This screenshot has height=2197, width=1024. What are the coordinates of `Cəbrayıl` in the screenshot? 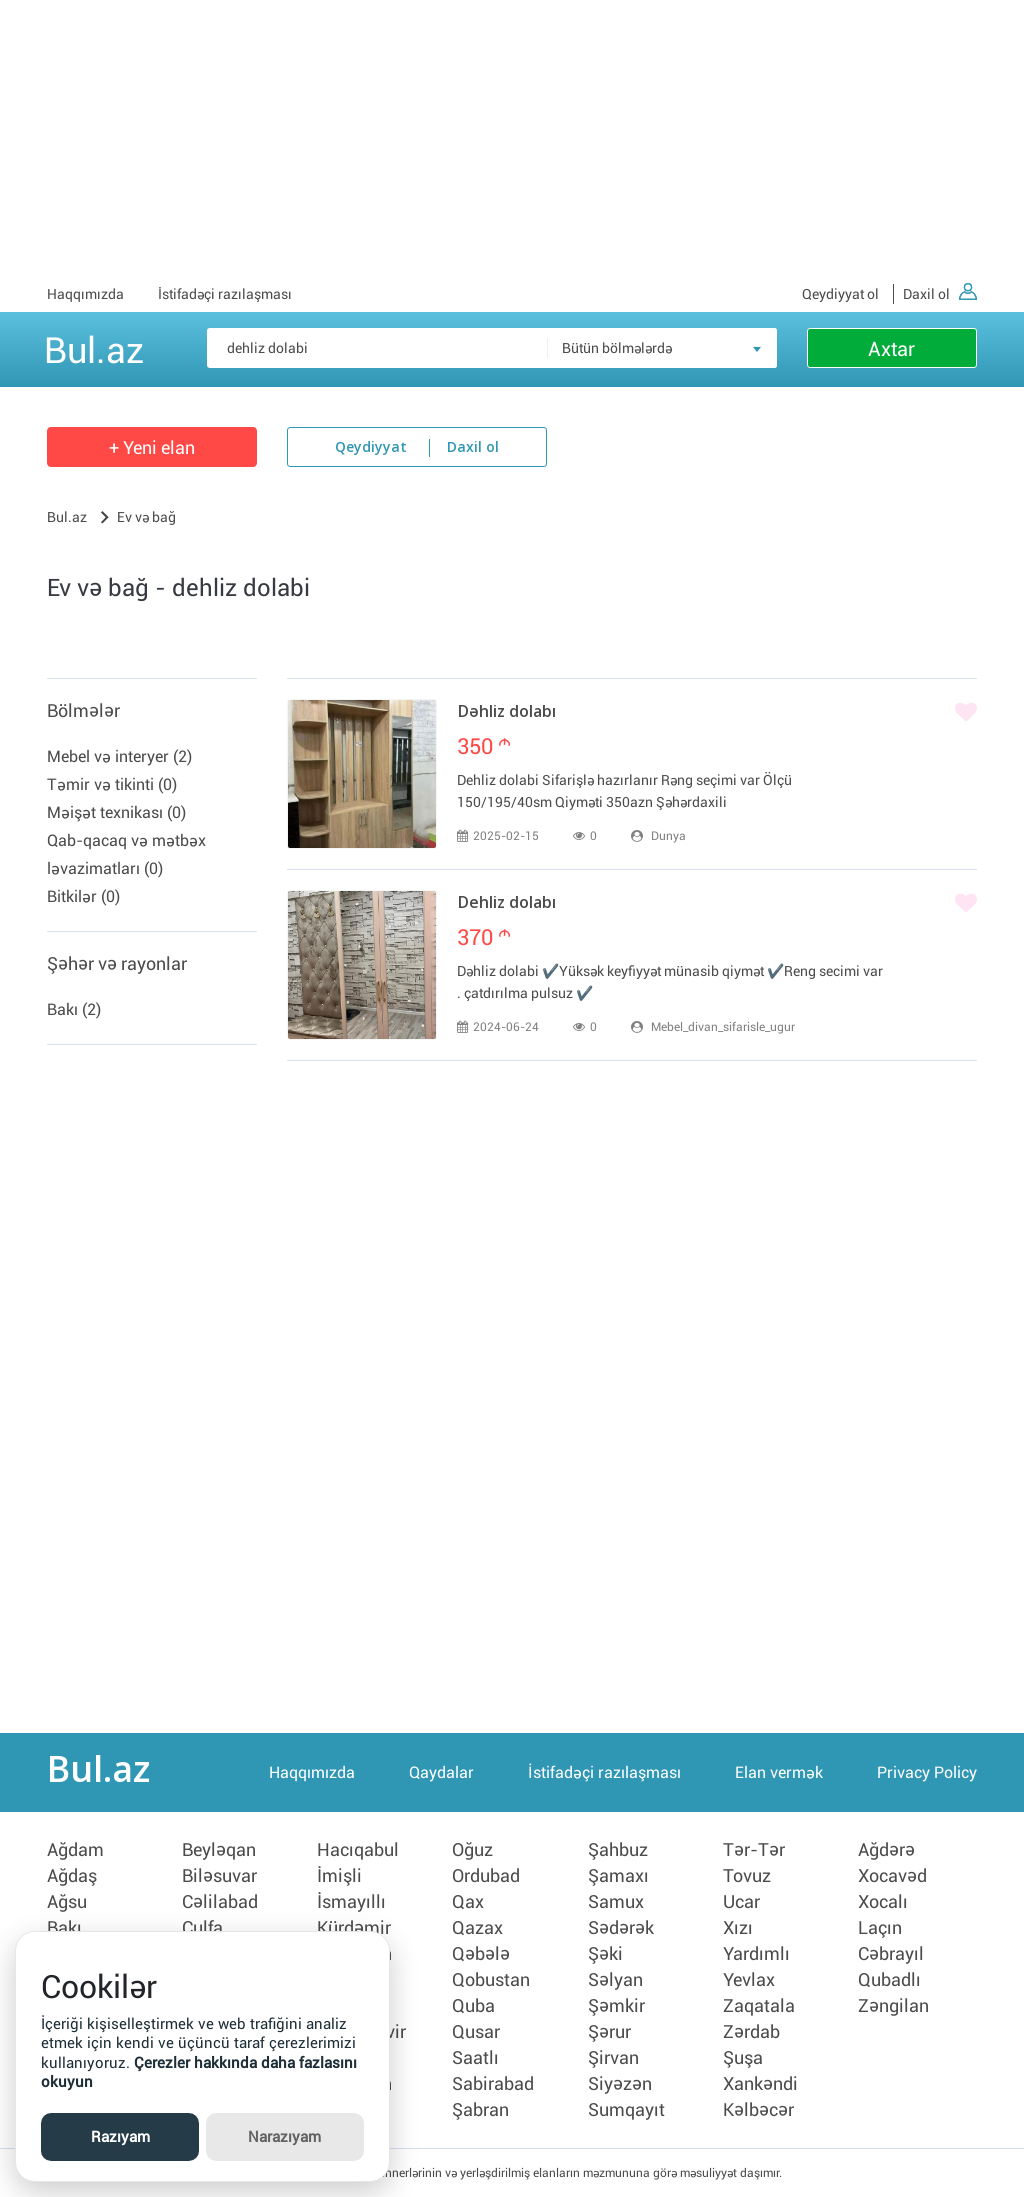 It's located at (891, 1954).